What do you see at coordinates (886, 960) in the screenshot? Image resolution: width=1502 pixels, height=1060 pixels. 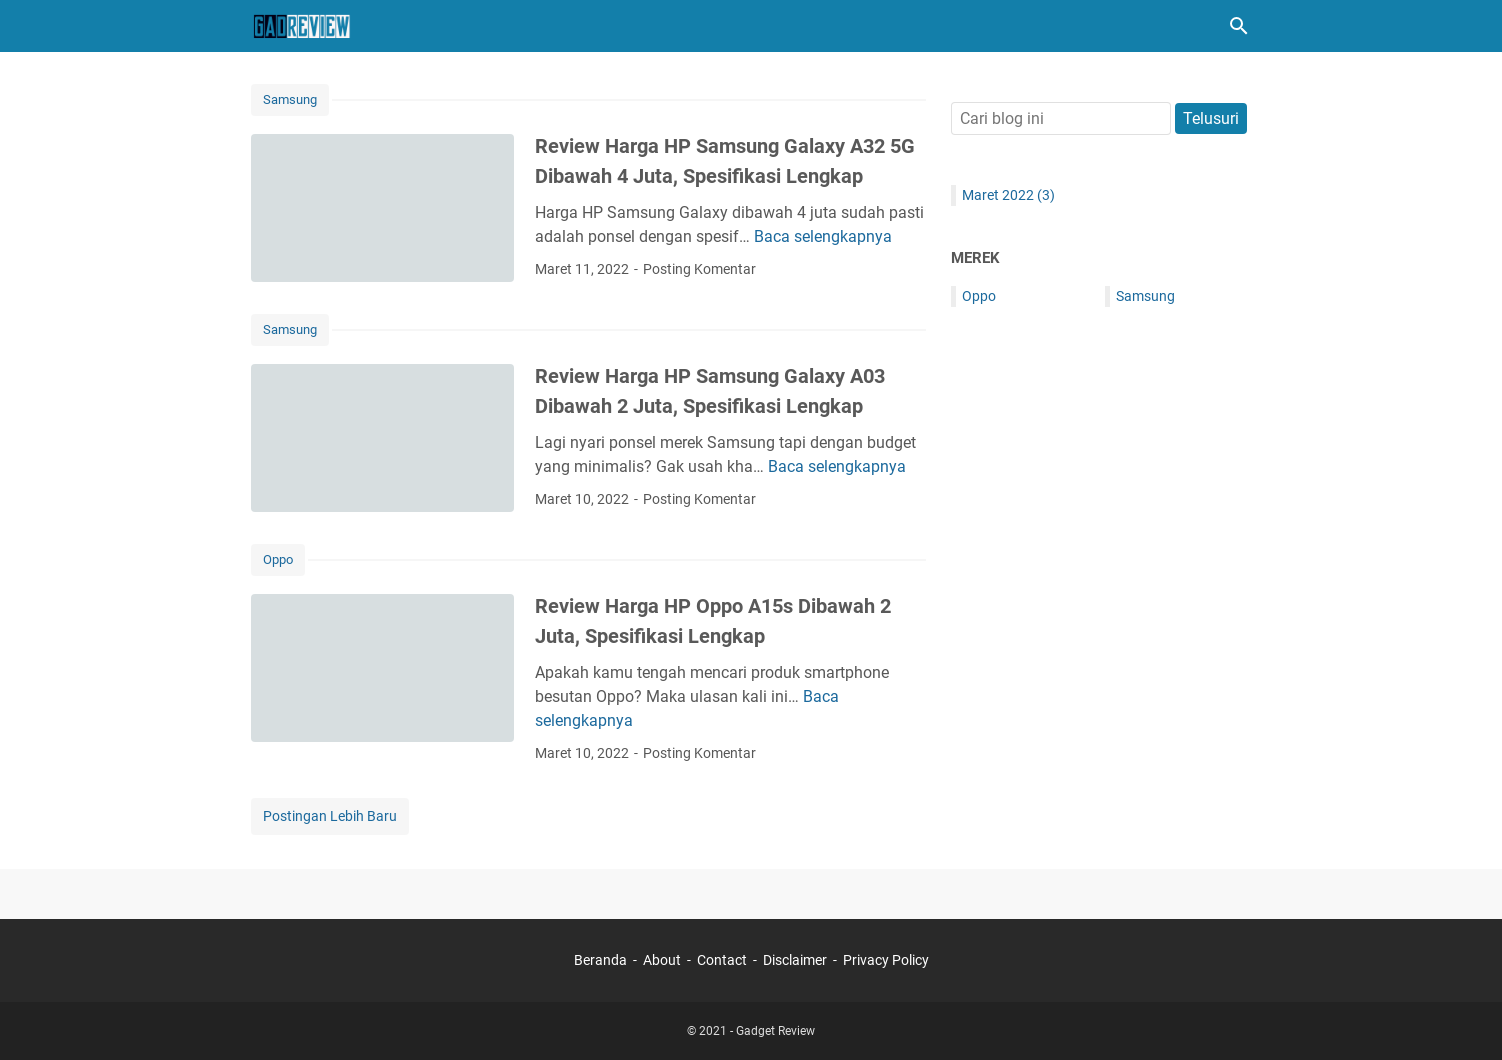 I see `Privacy Policy` at bounding box center [886, 960].